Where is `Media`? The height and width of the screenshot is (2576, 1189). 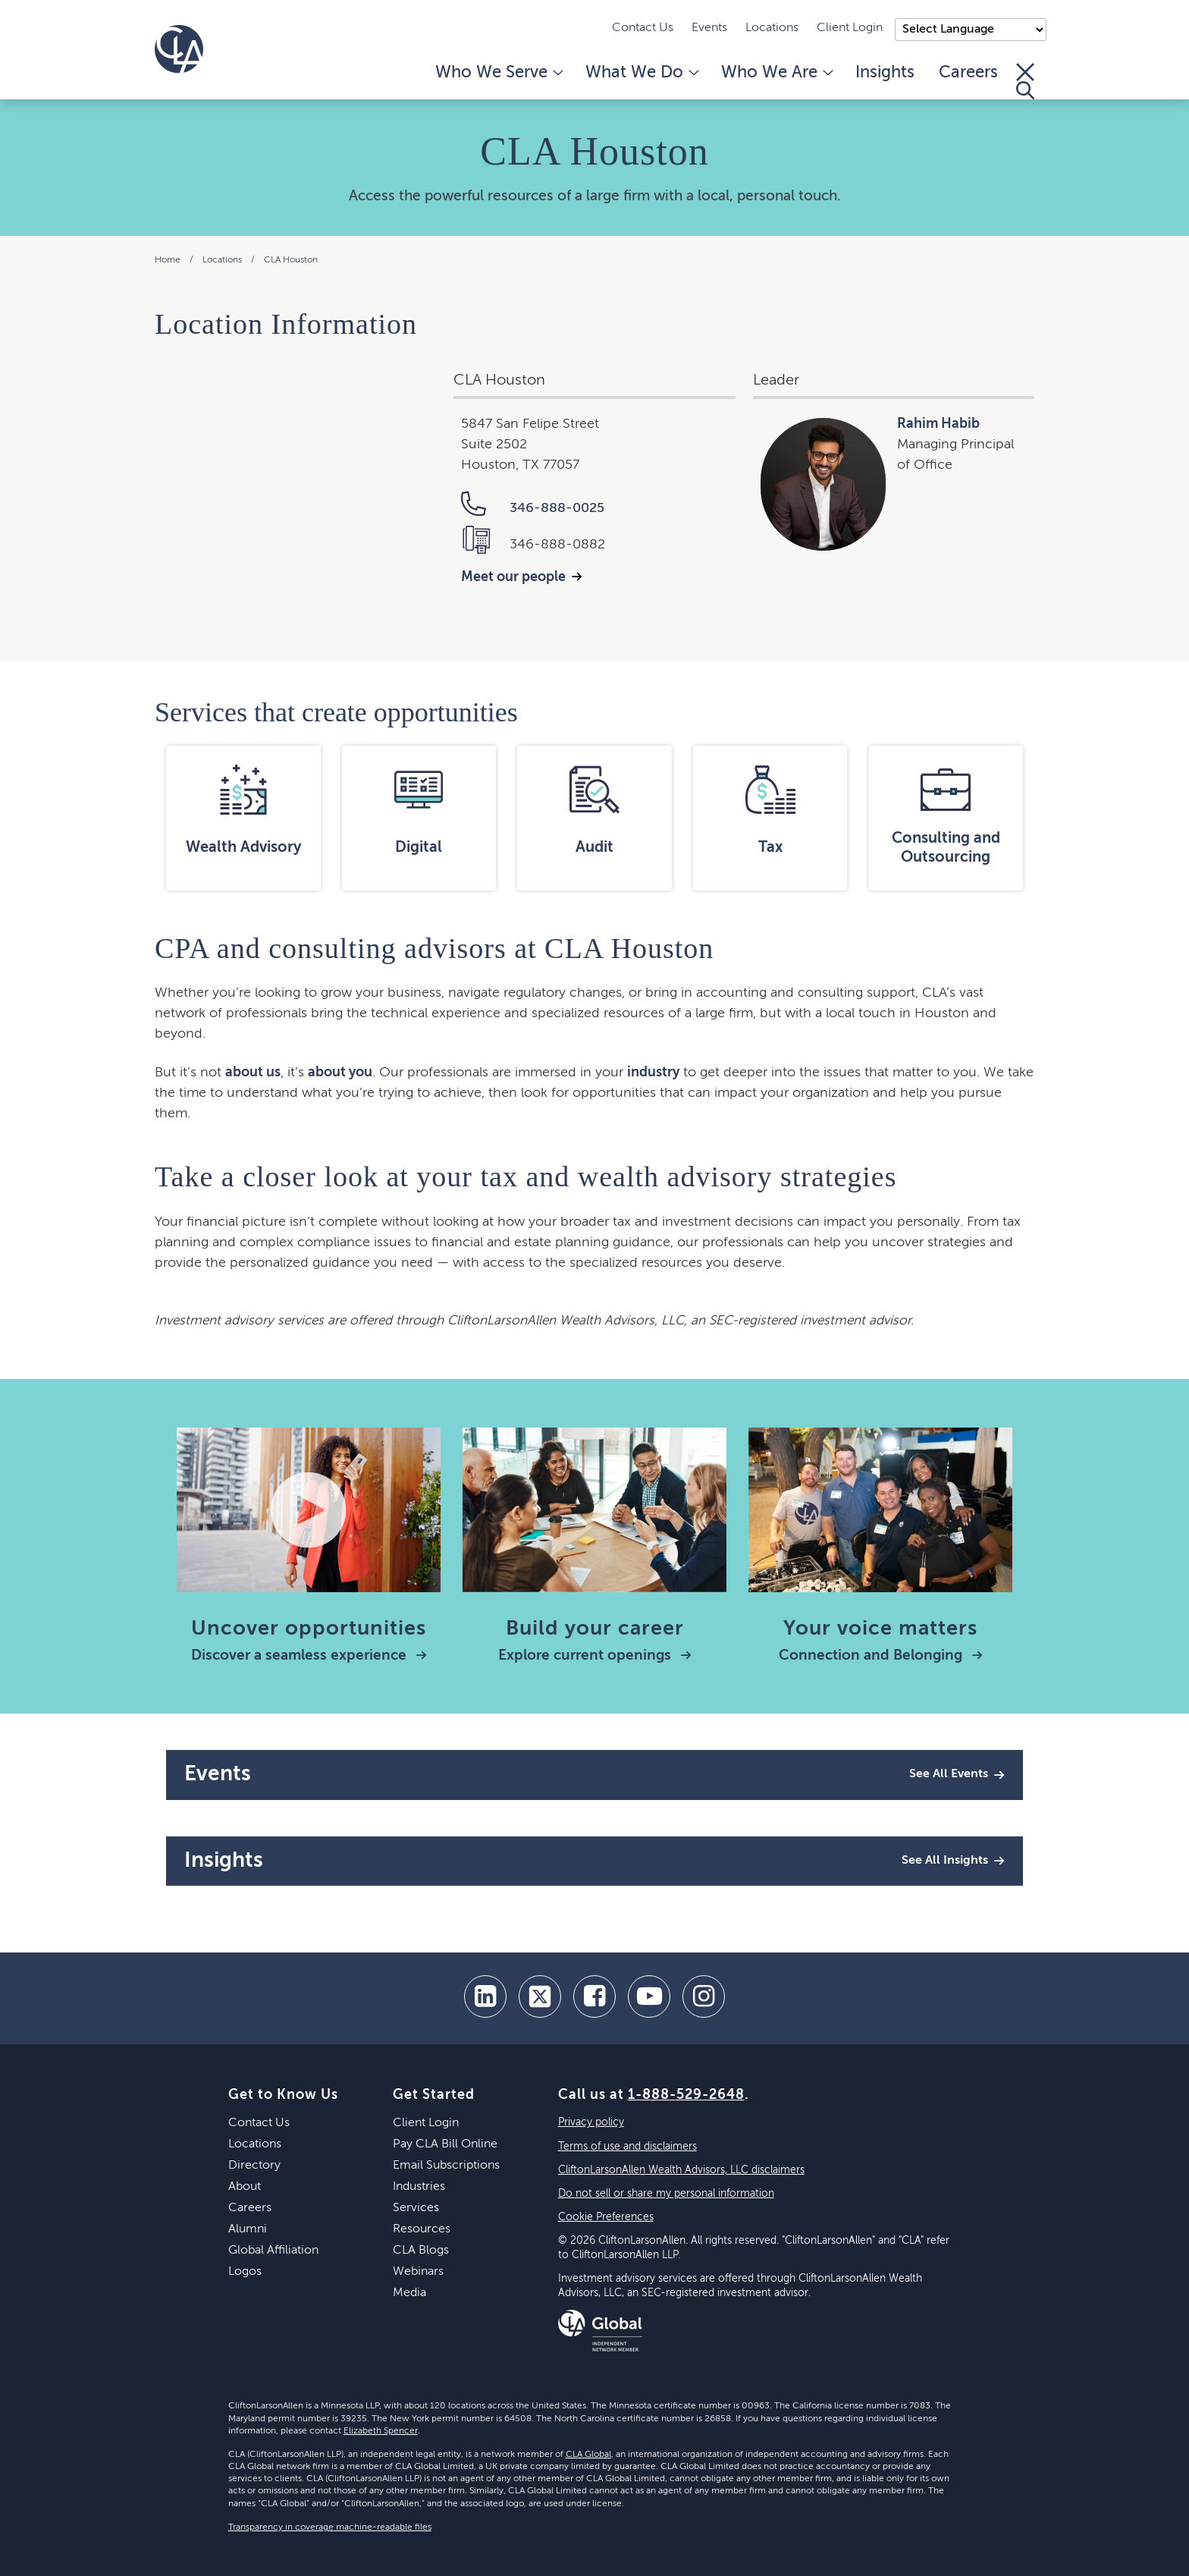 Media is located at coordinates (409, 2293).